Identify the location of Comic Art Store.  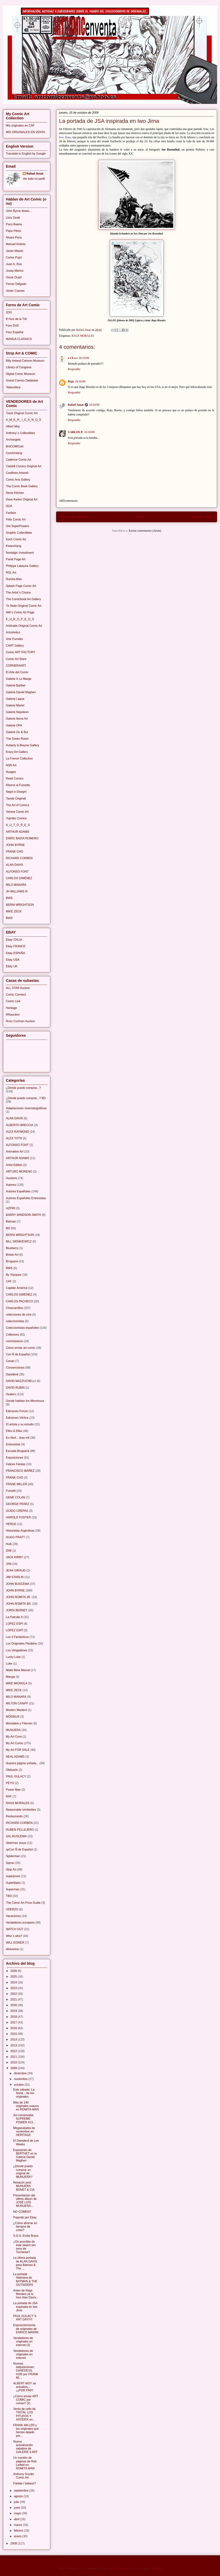
(16, 659).